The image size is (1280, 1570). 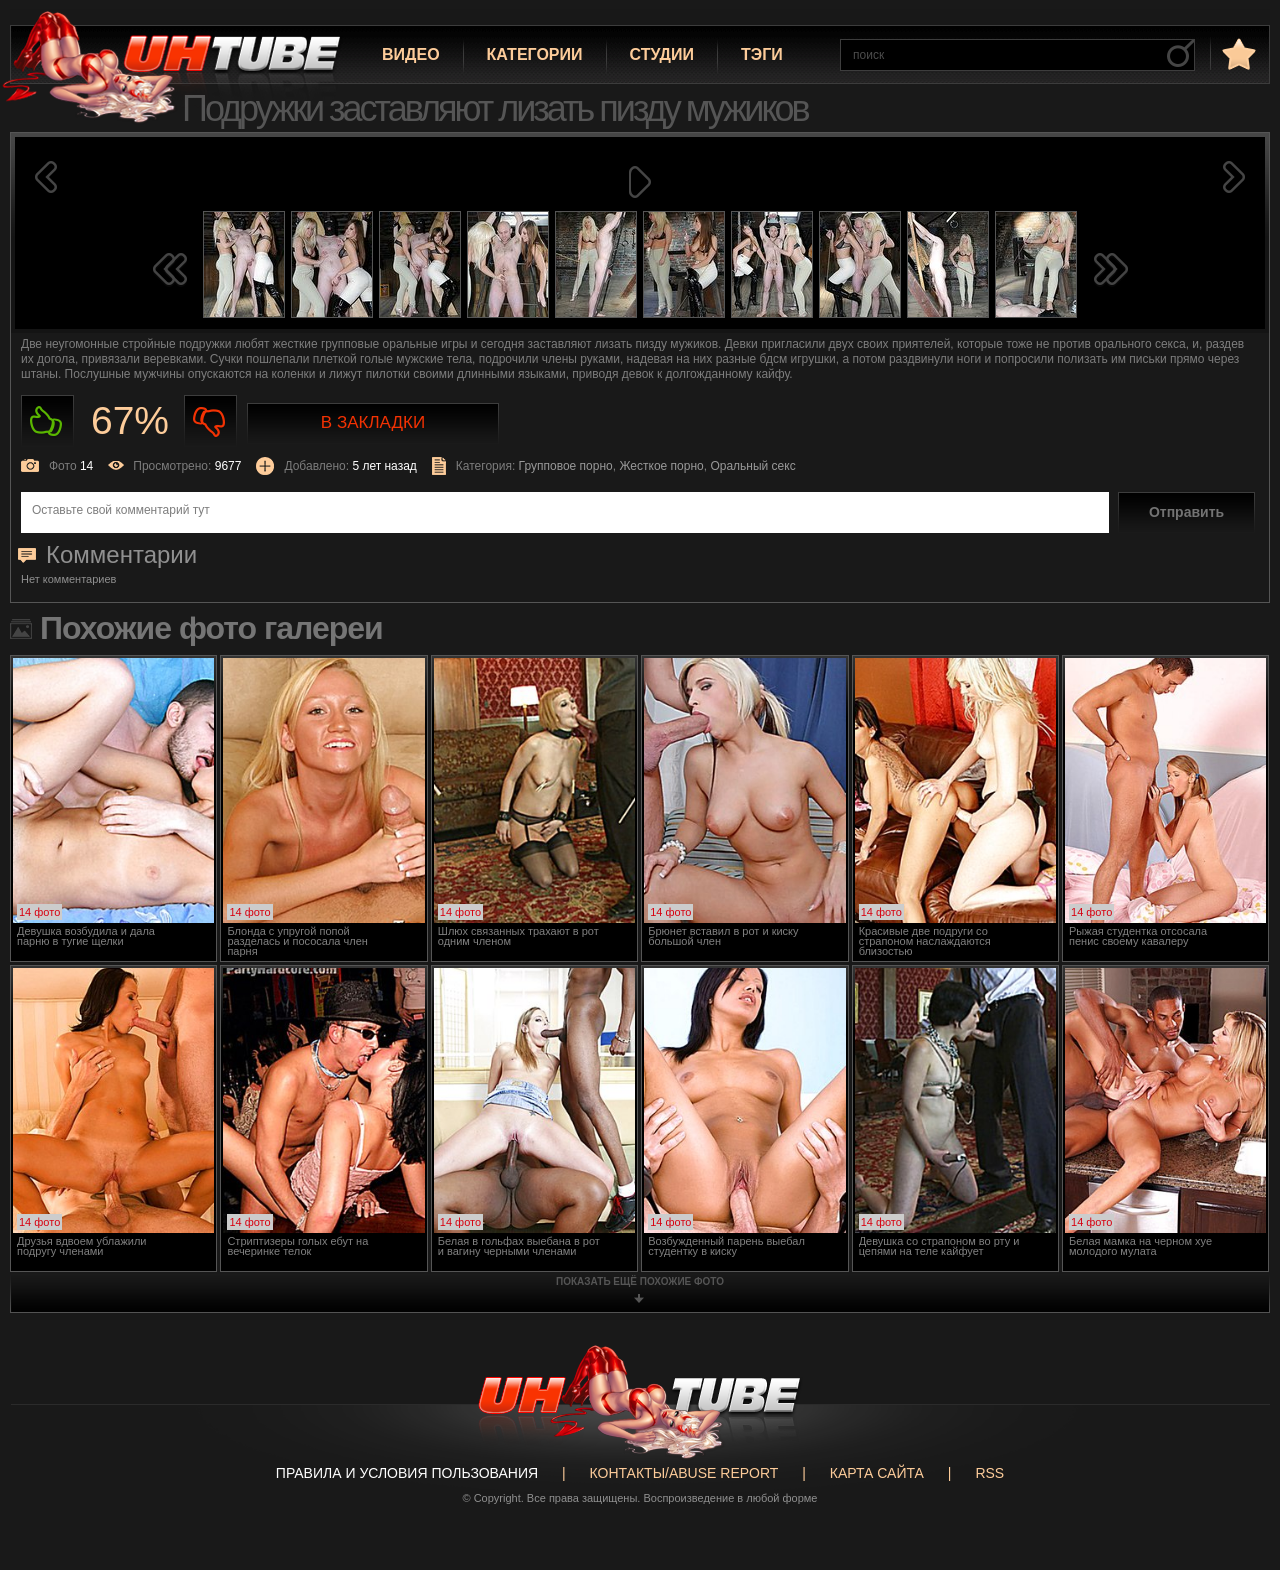 What do you see at coordinates (1235, 1480) in the screenshot?
I see `Вверх` at bounding box center [1235, 1480].